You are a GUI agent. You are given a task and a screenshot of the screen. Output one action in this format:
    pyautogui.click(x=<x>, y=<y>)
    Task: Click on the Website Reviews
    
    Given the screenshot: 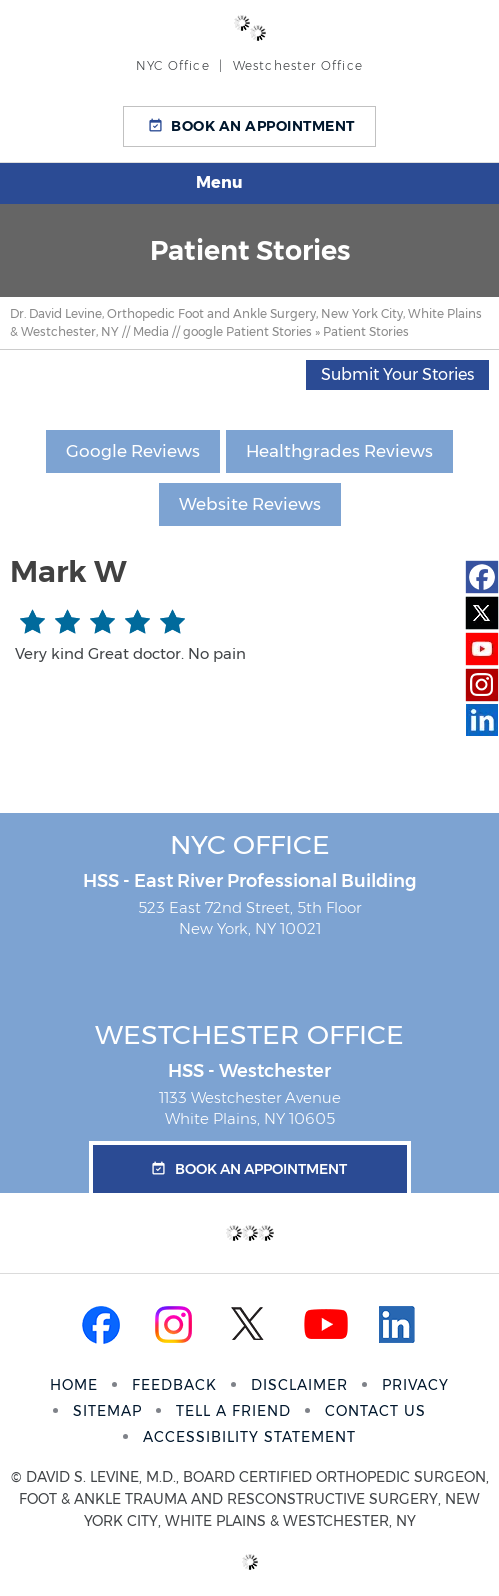 What is the action you would take?
    pyautogui.click(x=250, y=504)
    